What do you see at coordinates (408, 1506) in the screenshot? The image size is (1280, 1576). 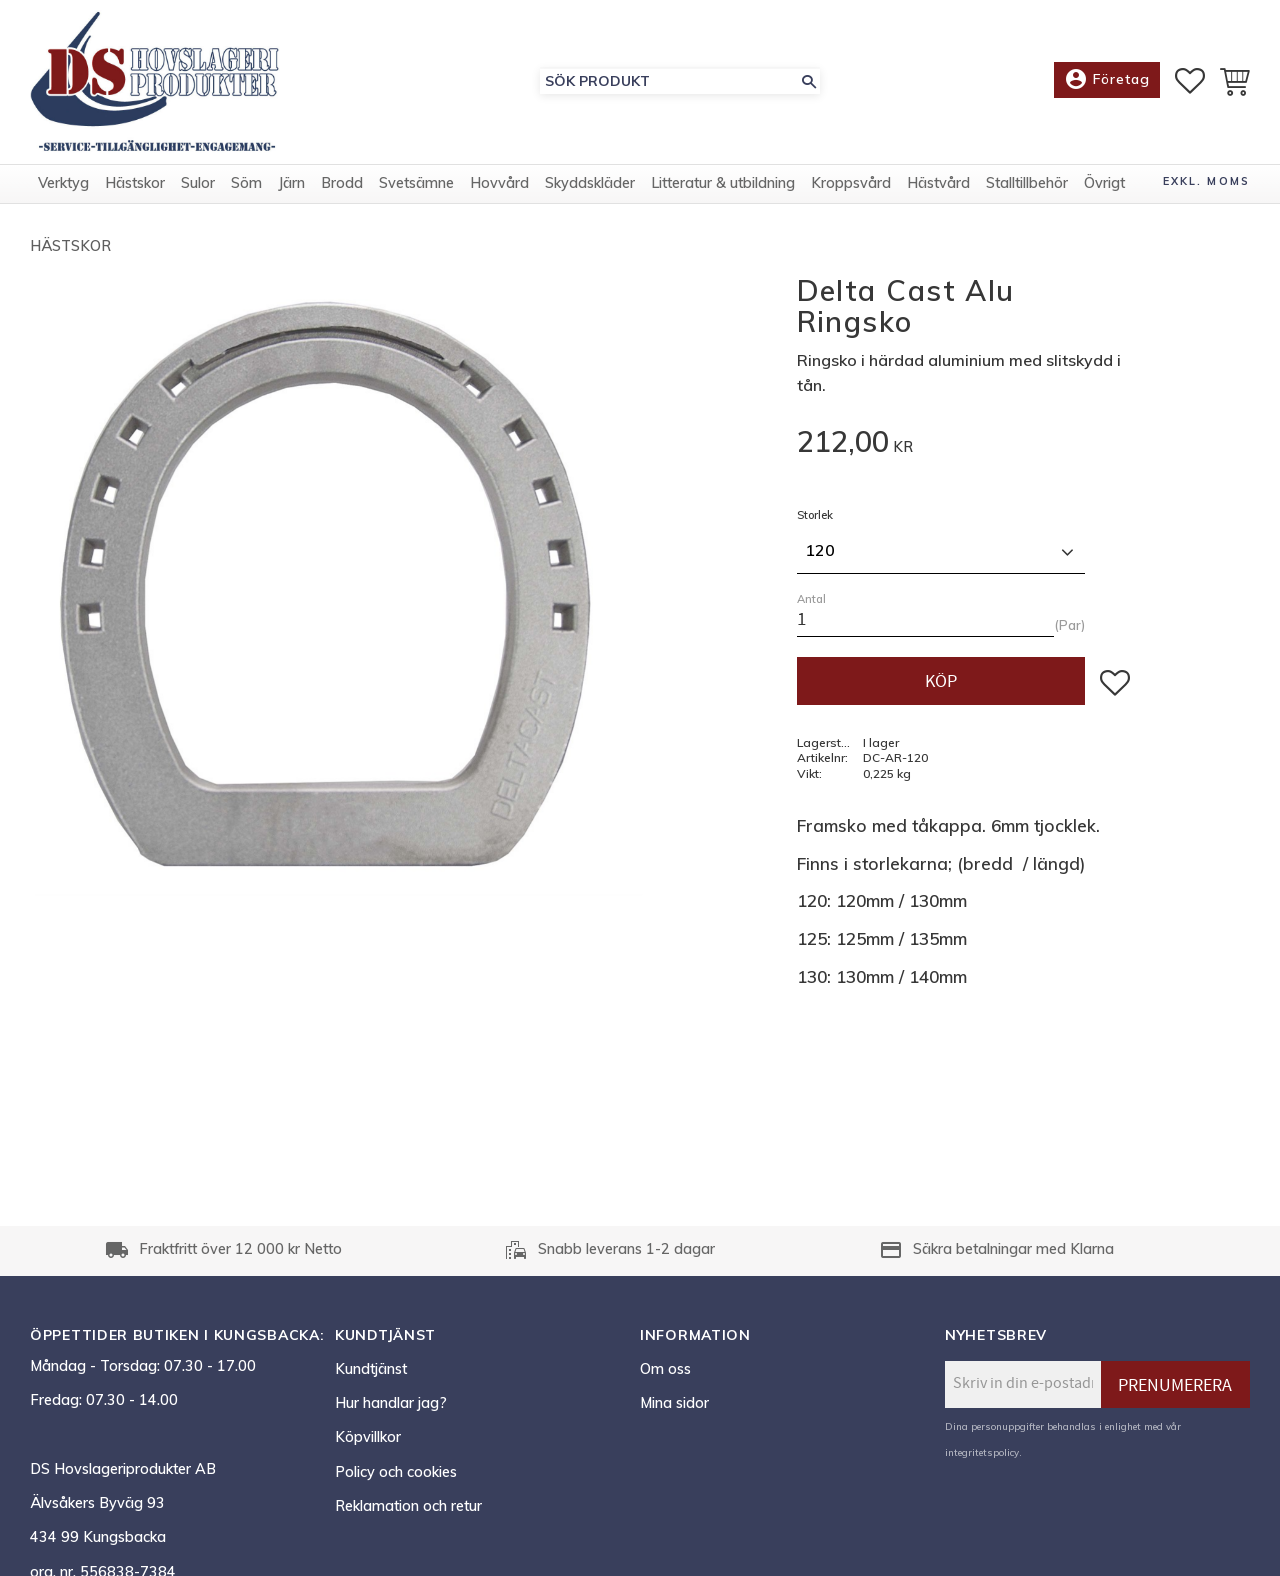 I see `Reklamation och retur [menuitem]` at bounding box center [408, 1506].